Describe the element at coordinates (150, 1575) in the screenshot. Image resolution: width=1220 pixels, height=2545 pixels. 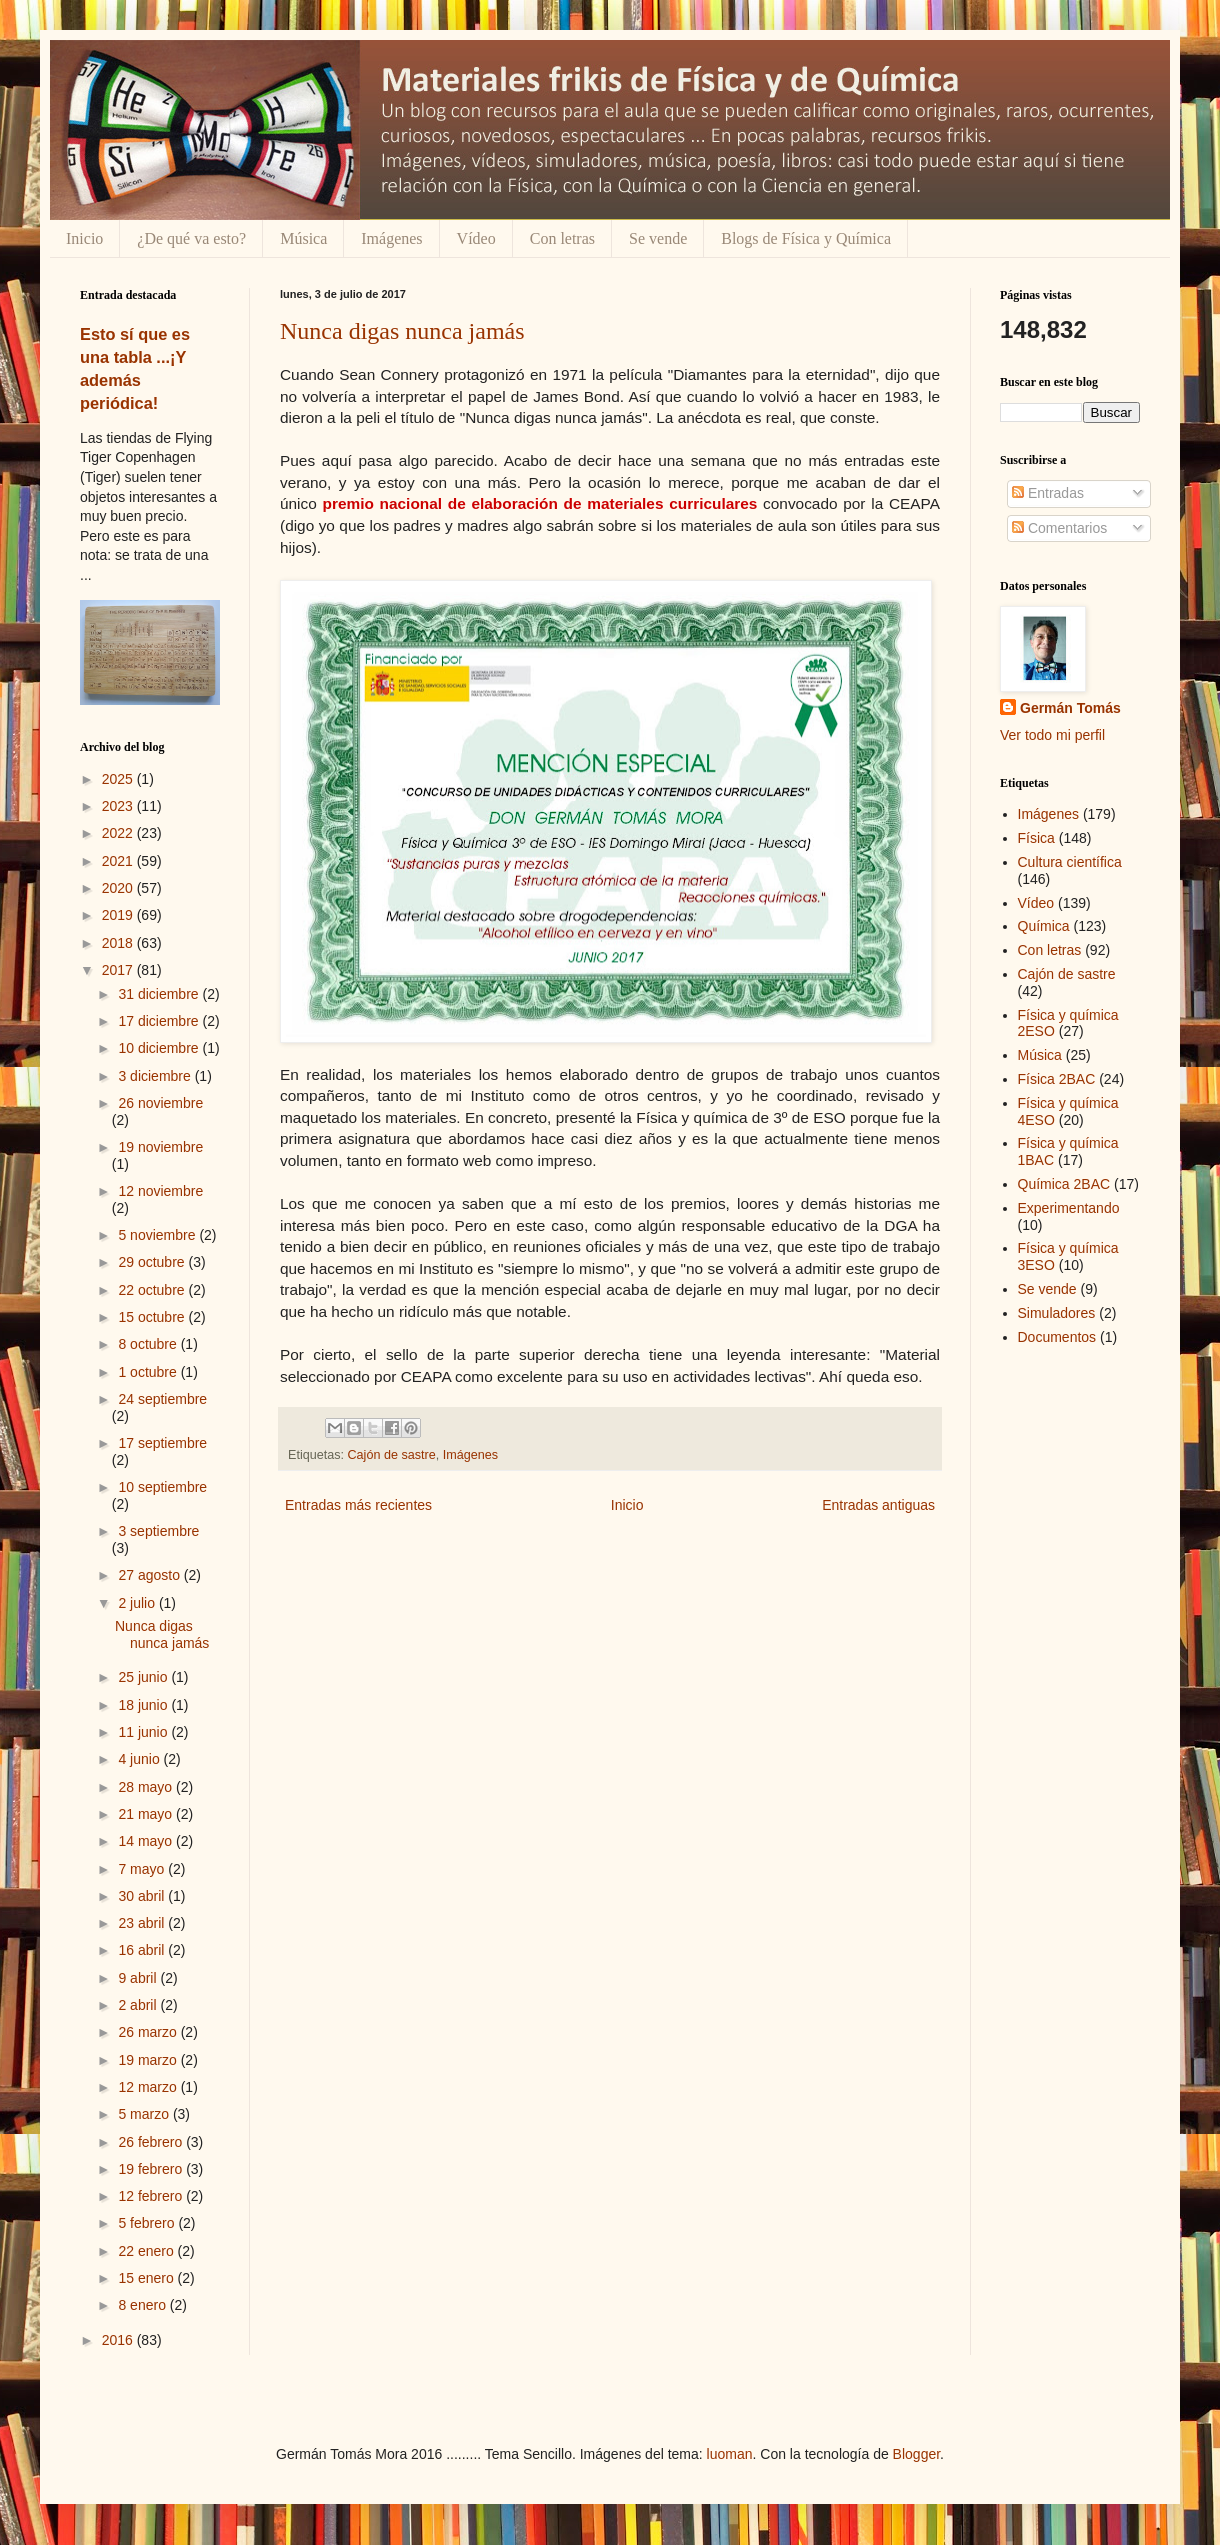
I see `27 agosto` at that location.